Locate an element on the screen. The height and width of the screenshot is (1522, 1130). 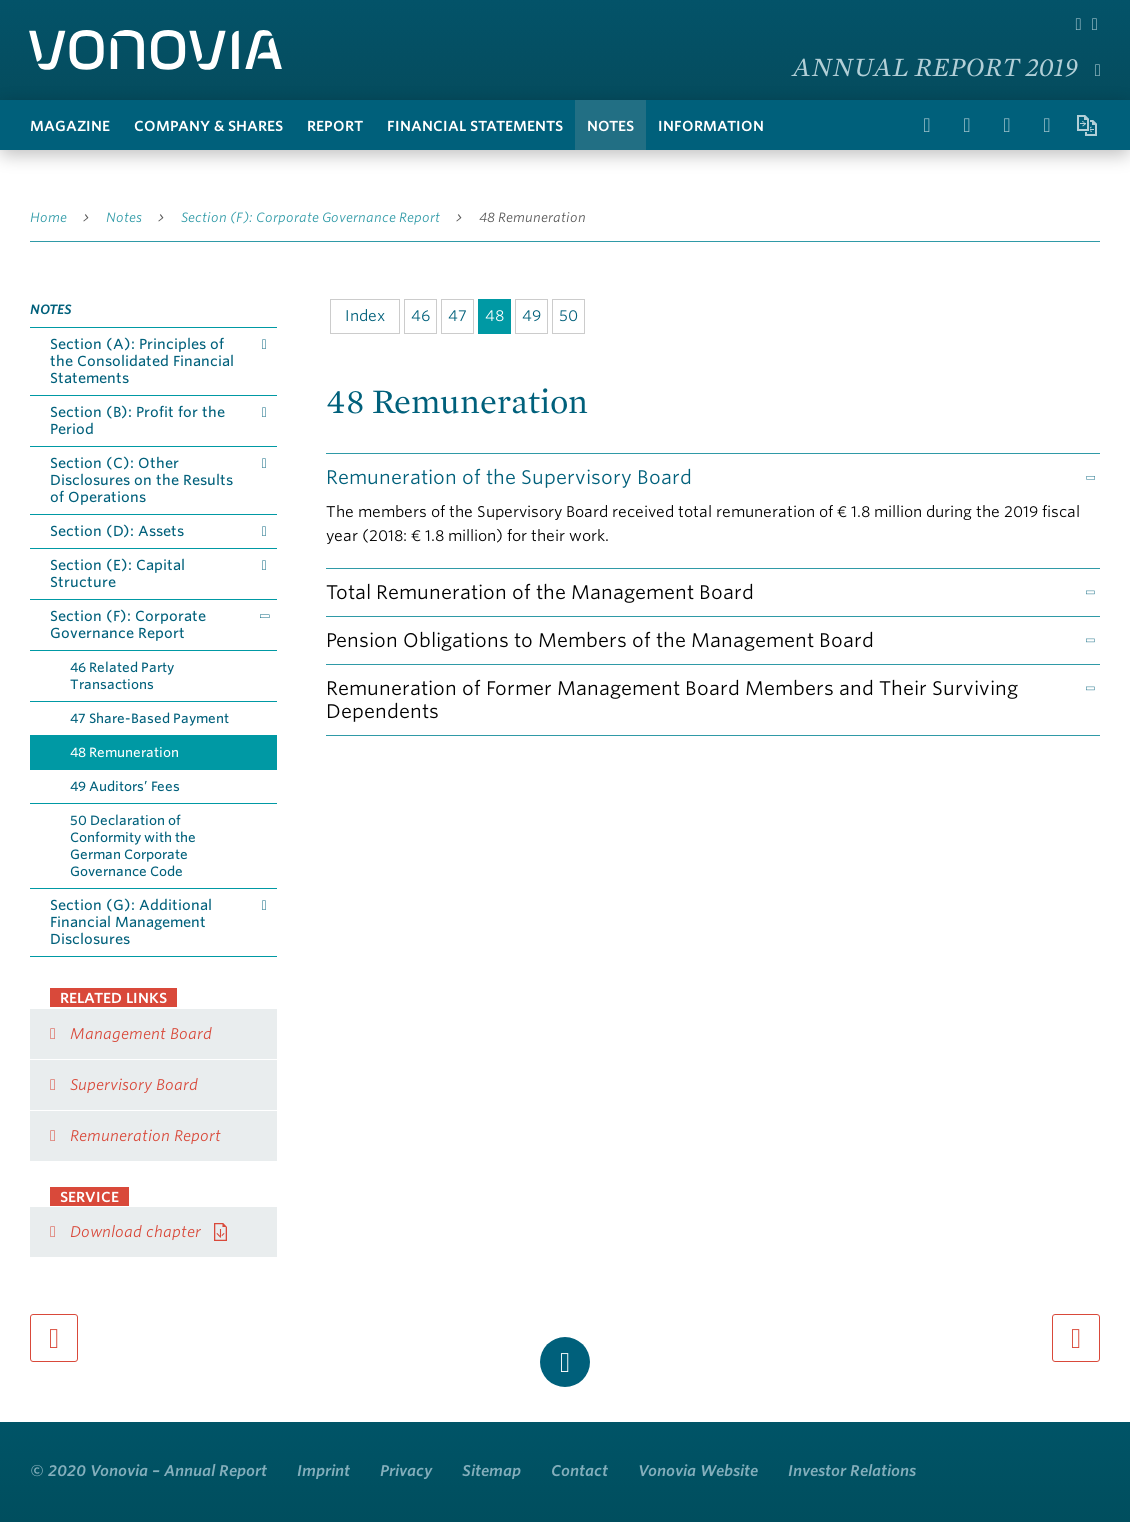
Contact is located at coordinates (579, 1471).